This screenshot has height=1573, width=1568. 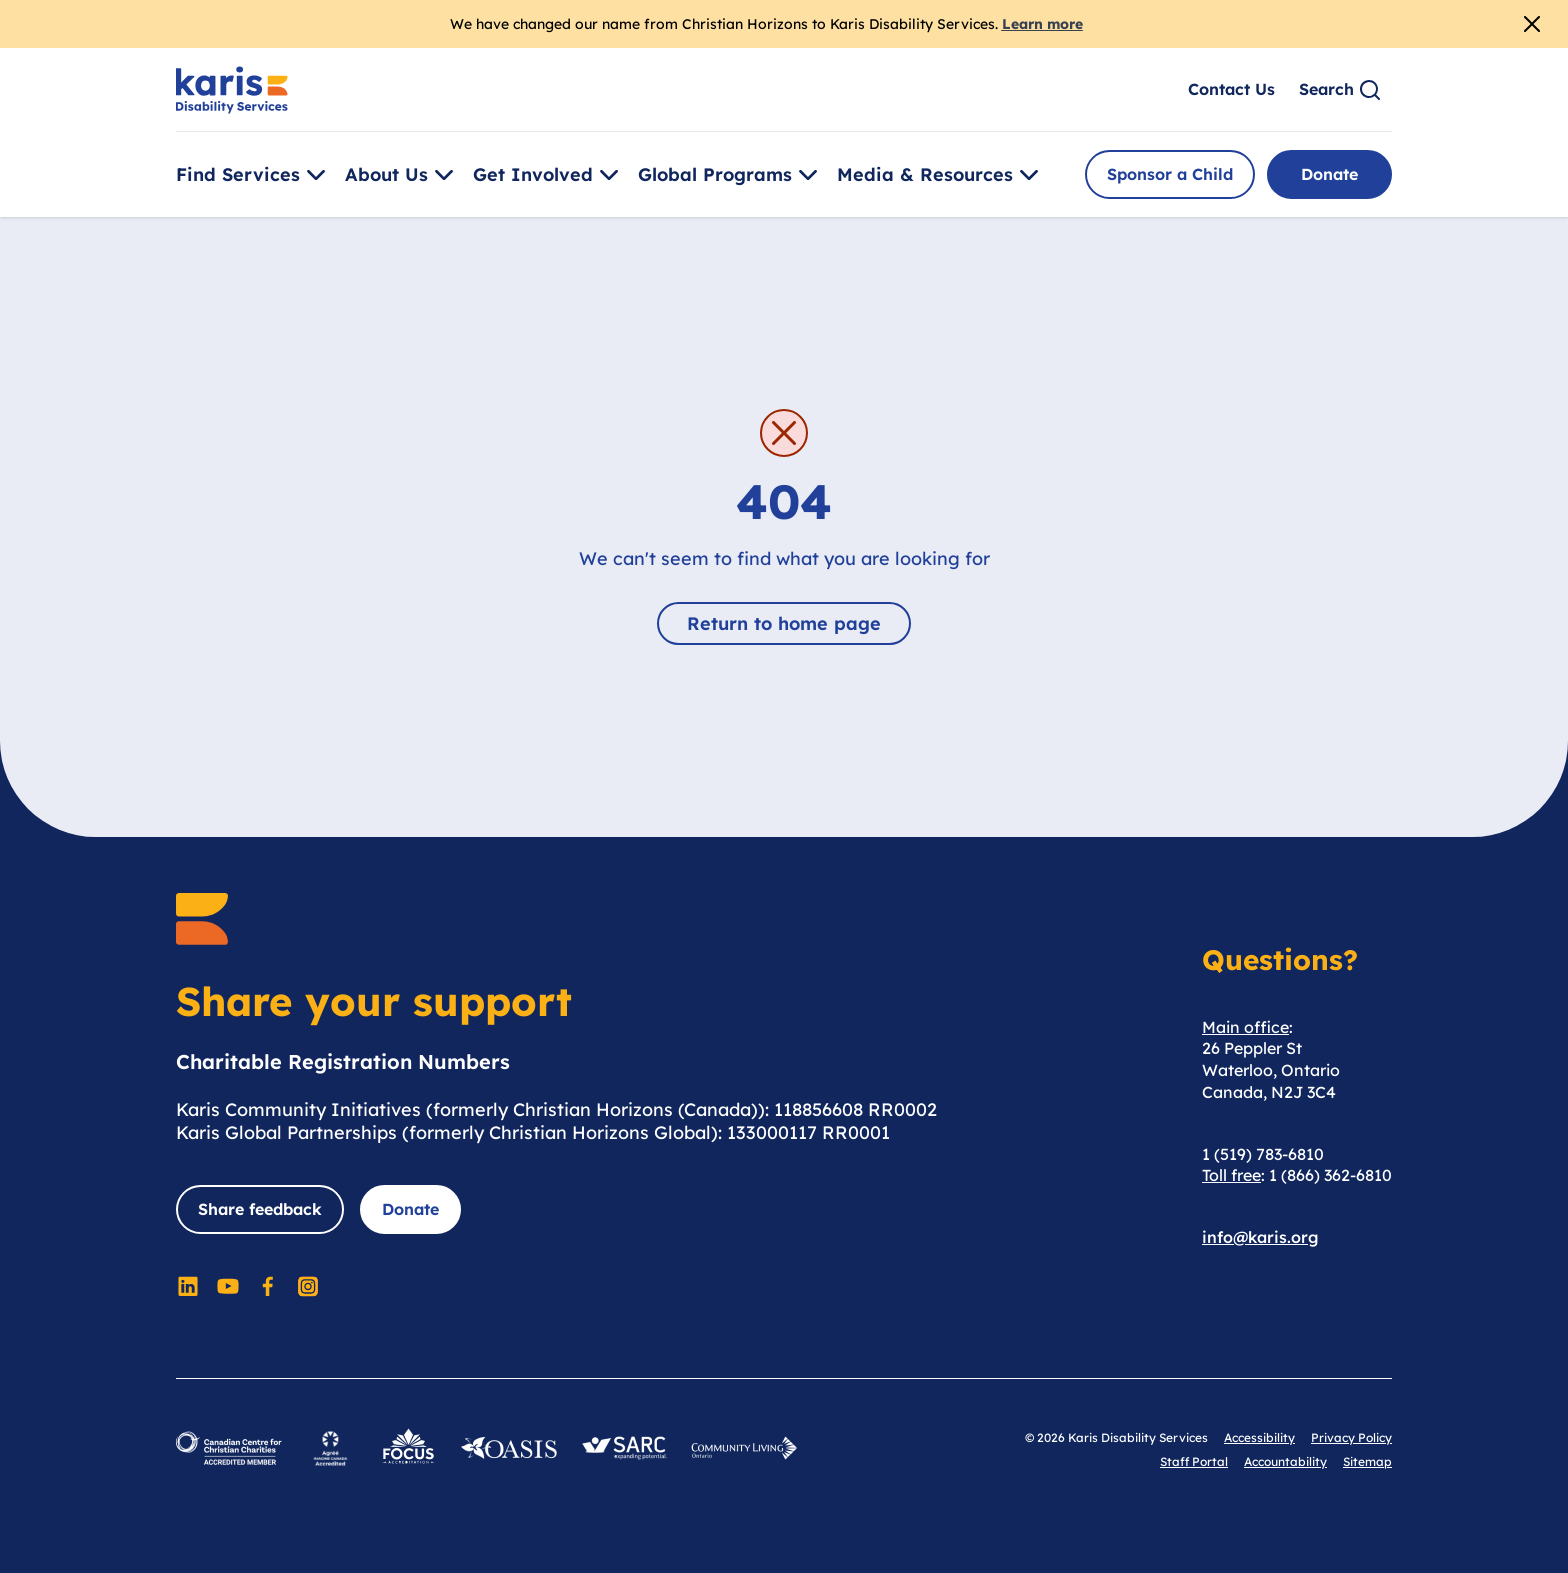 What do you see at coordinates (1532, 24) in the screenshot?
I see `[Close Alert]` at bounding box center [1532, 24].